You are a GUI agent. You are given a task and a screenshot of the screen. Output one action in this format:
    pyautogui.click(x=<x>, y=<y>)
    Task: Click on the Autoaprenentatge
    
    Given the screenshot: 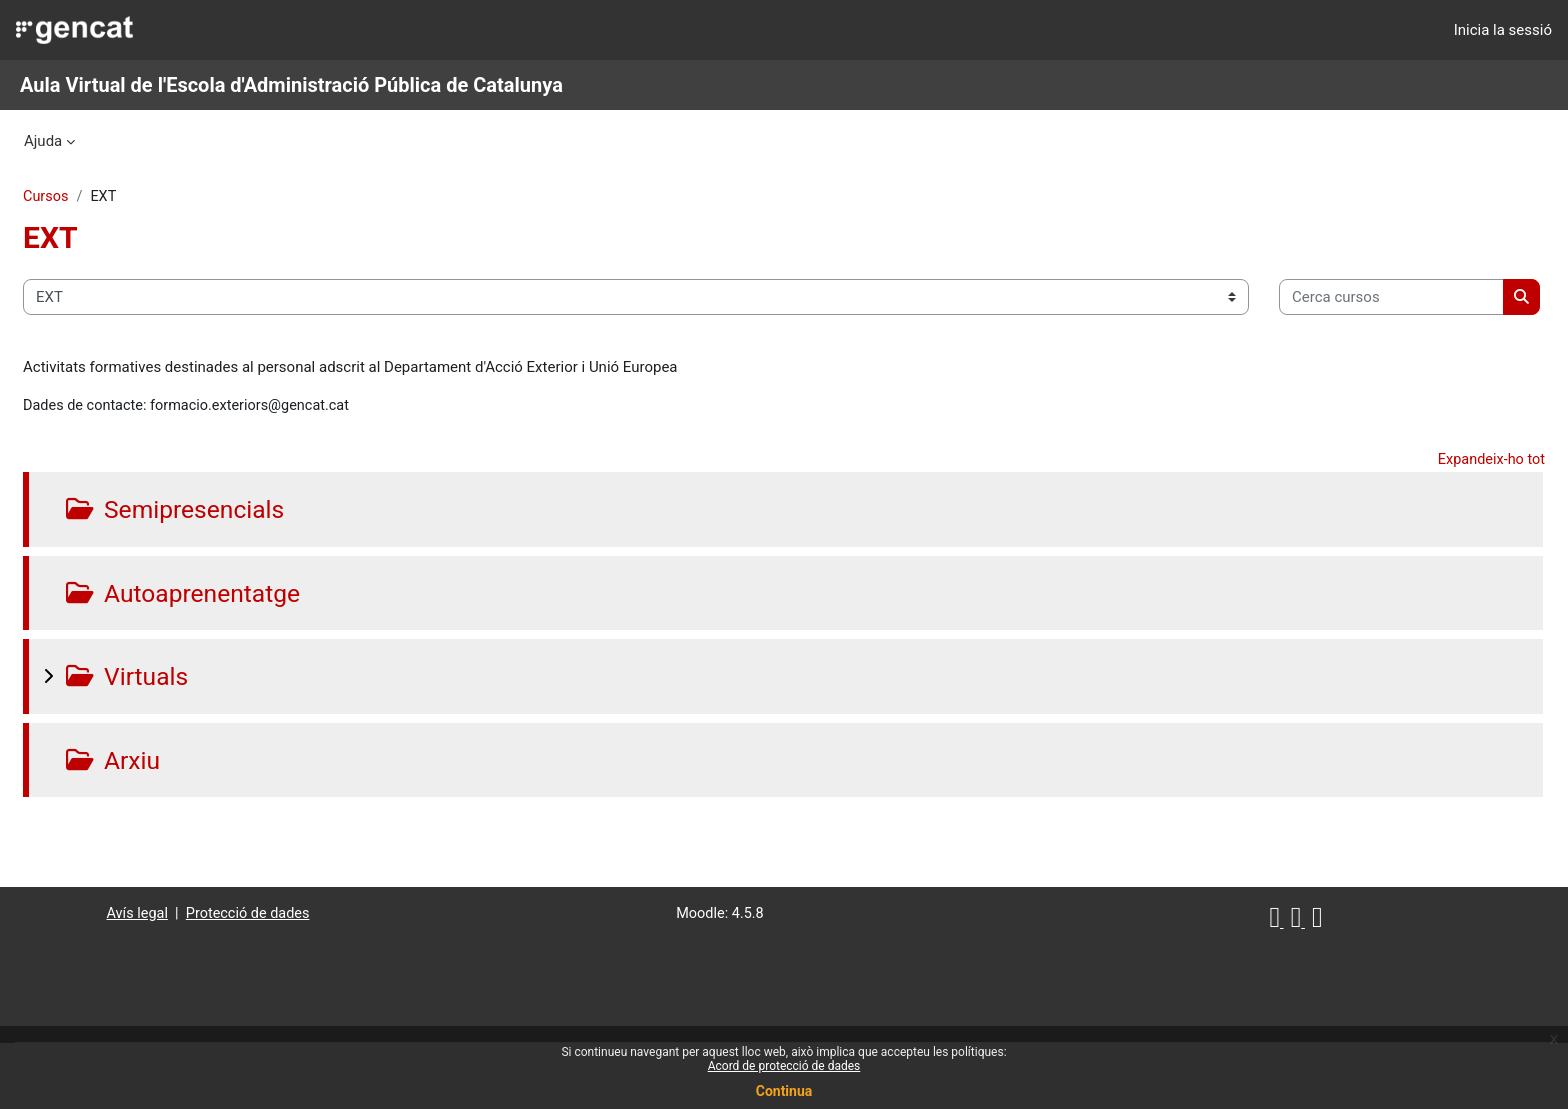 What is the action you would take?
    pyautogui.click(x=254, y=657)
    